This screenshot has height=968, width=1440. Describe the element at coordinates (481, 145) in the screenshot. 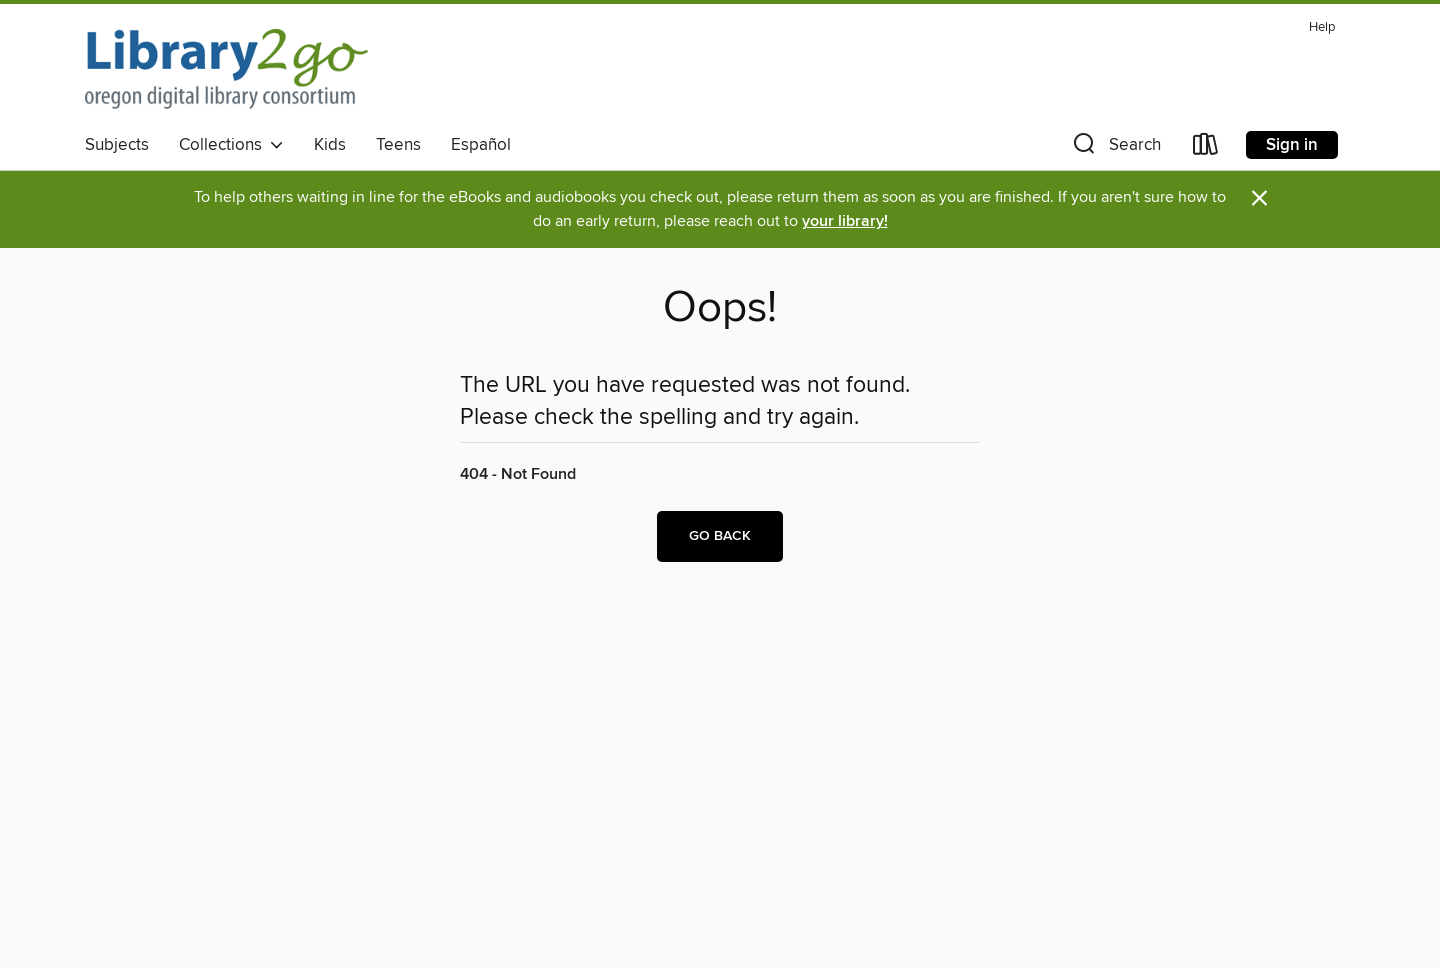

I see `Español` at that location.